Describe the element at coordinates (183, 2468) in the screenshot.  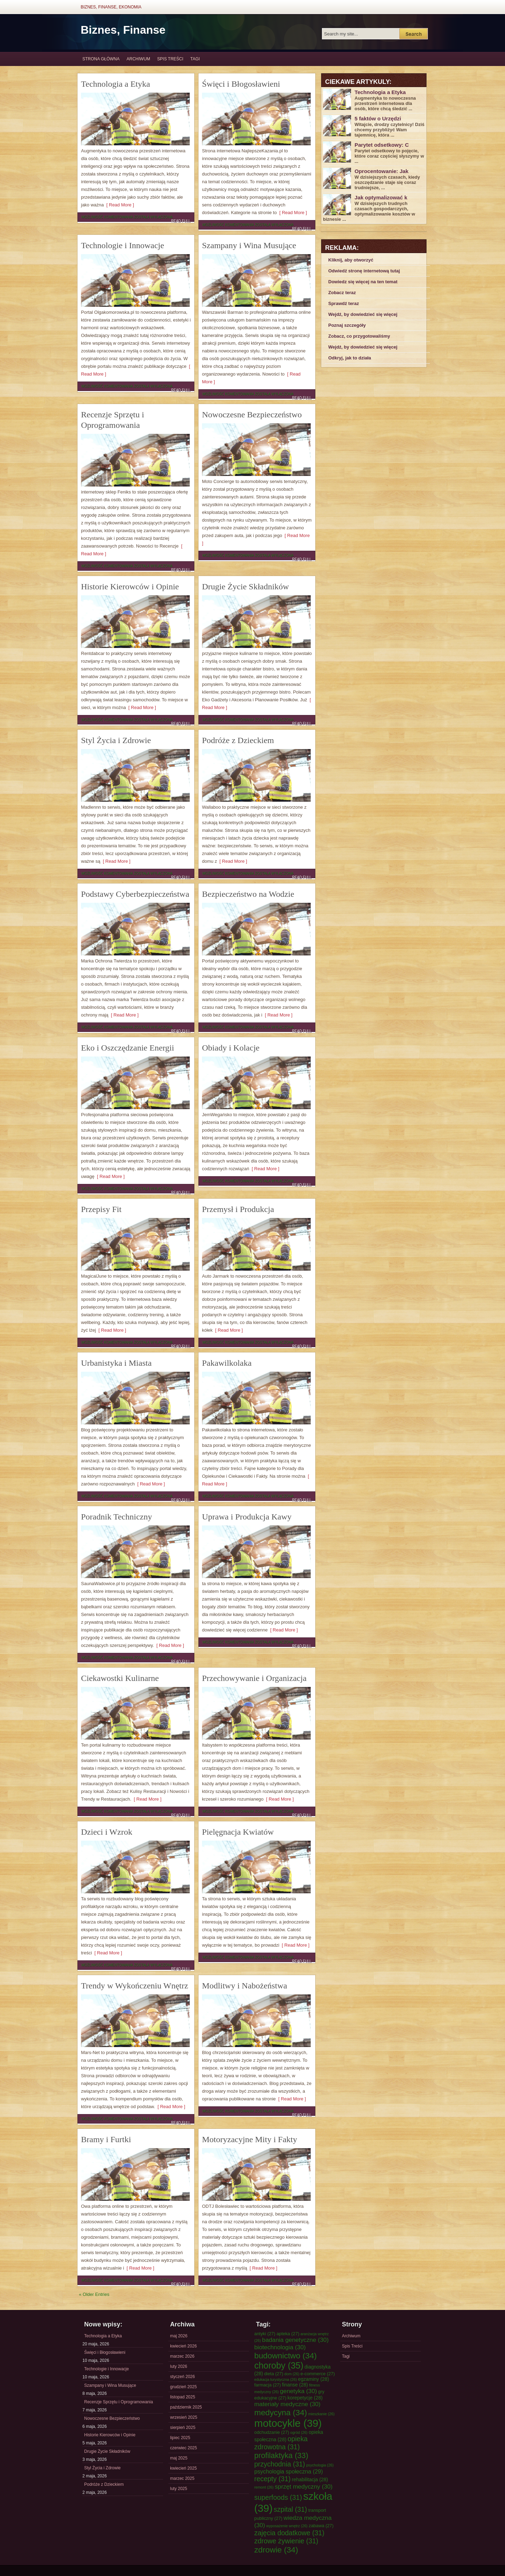
I see `kwiecień 2025` at that location.